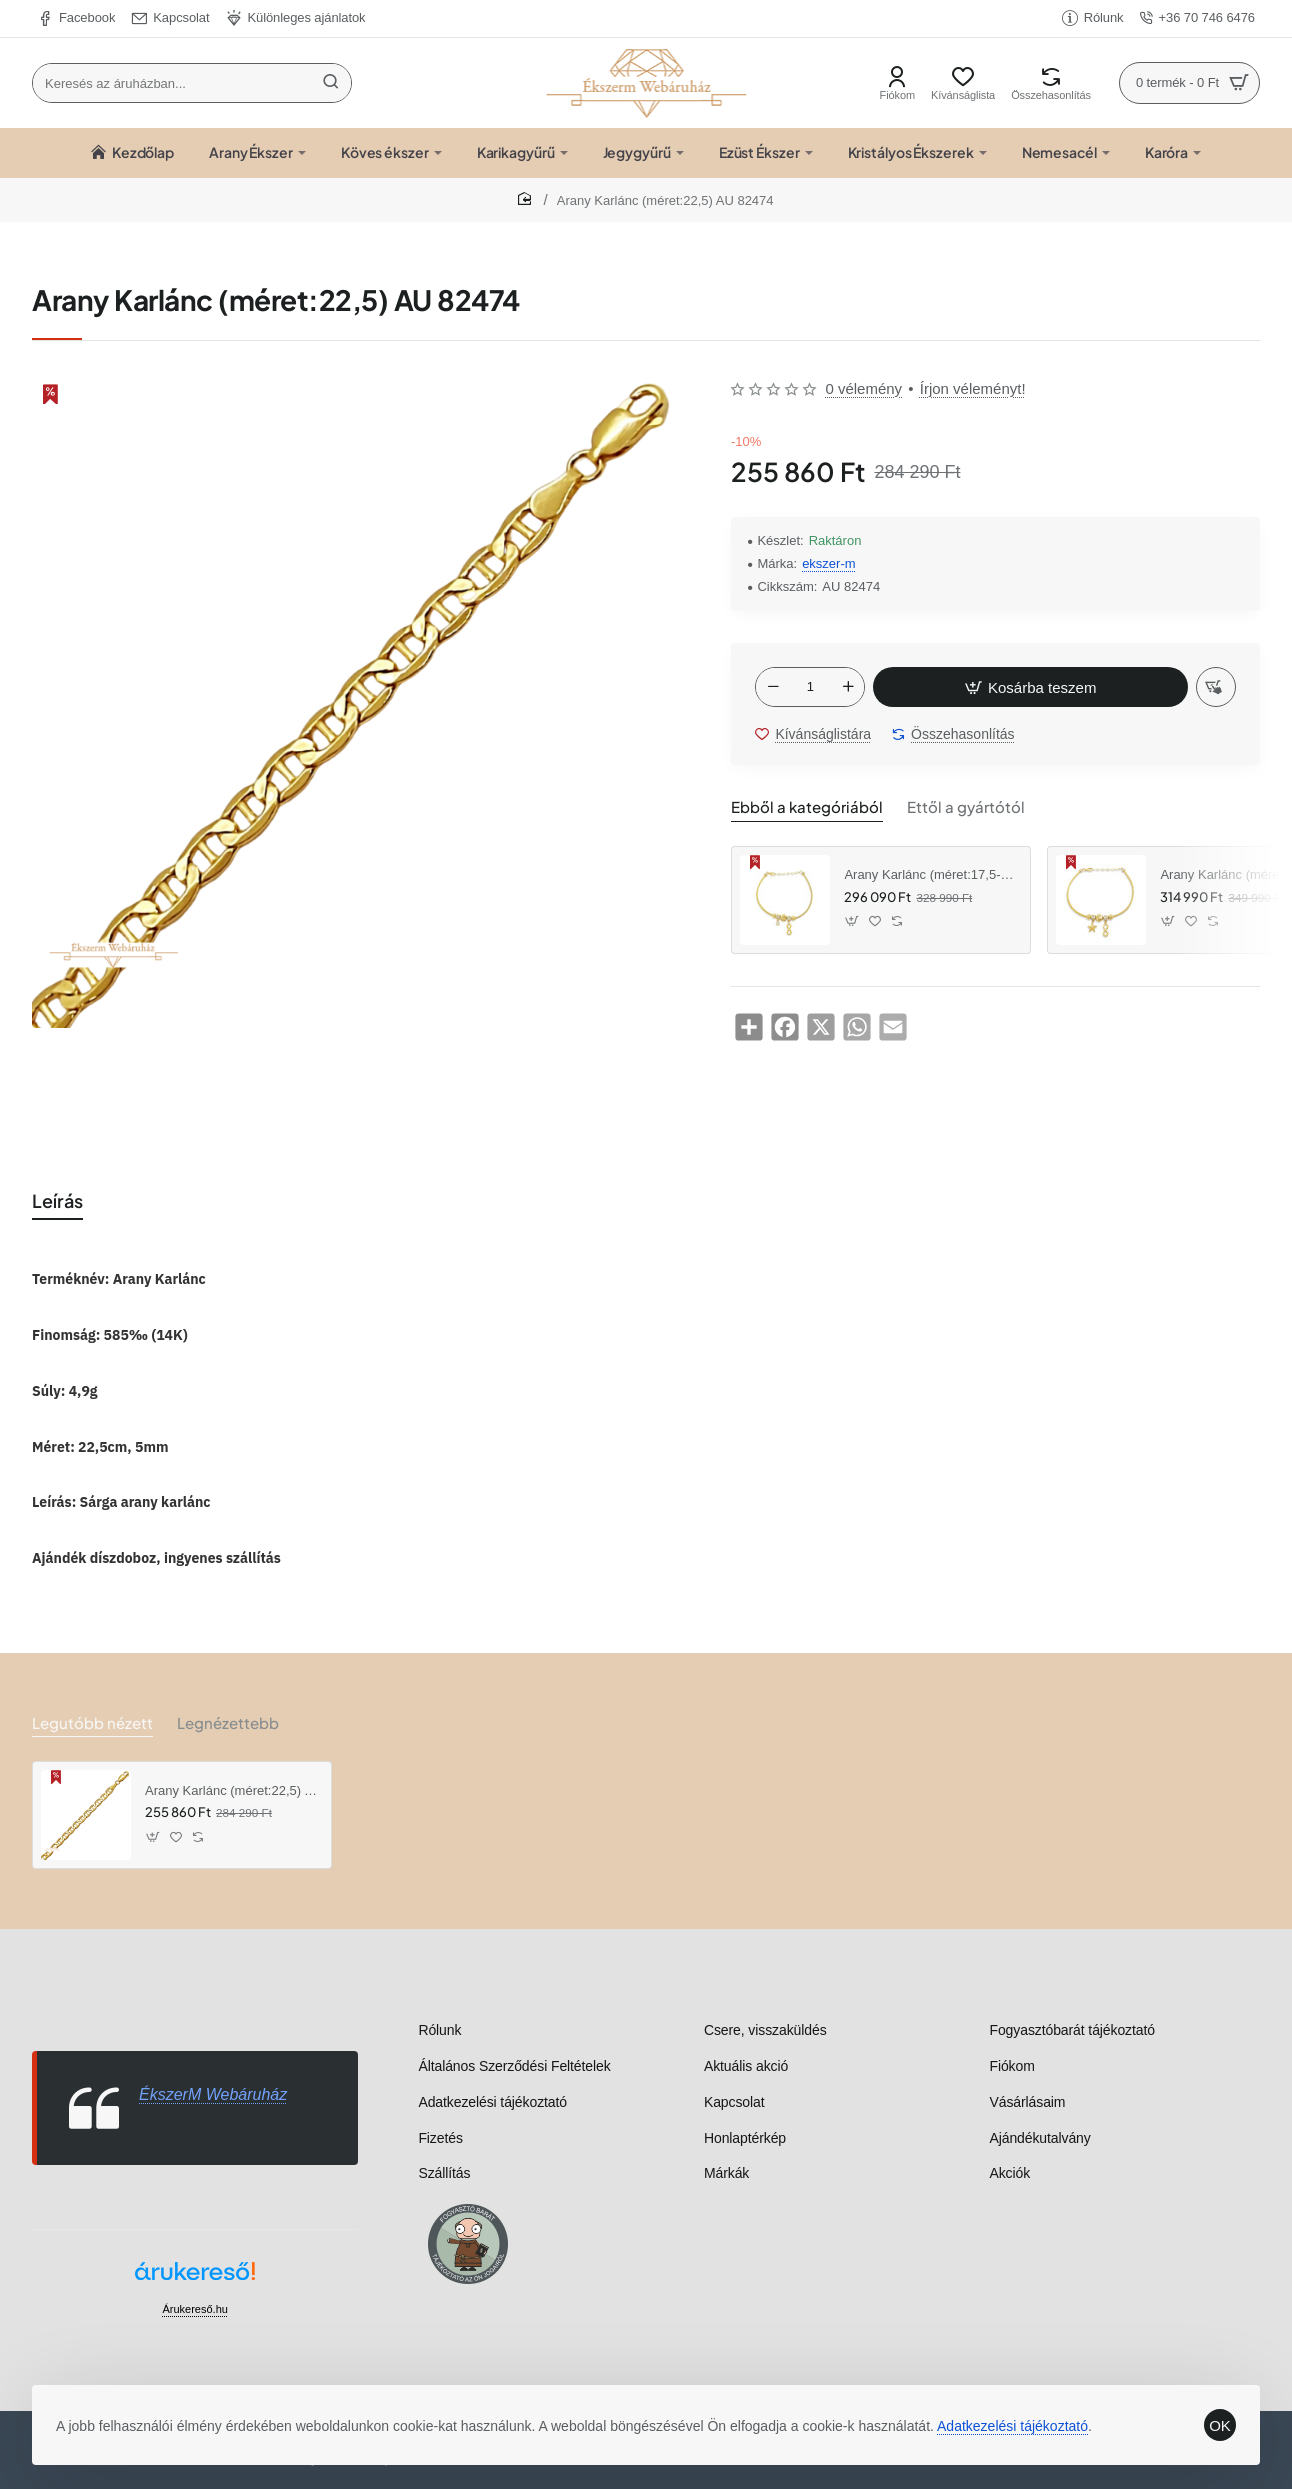  I want to click on Leírás, so click(60, 1201).